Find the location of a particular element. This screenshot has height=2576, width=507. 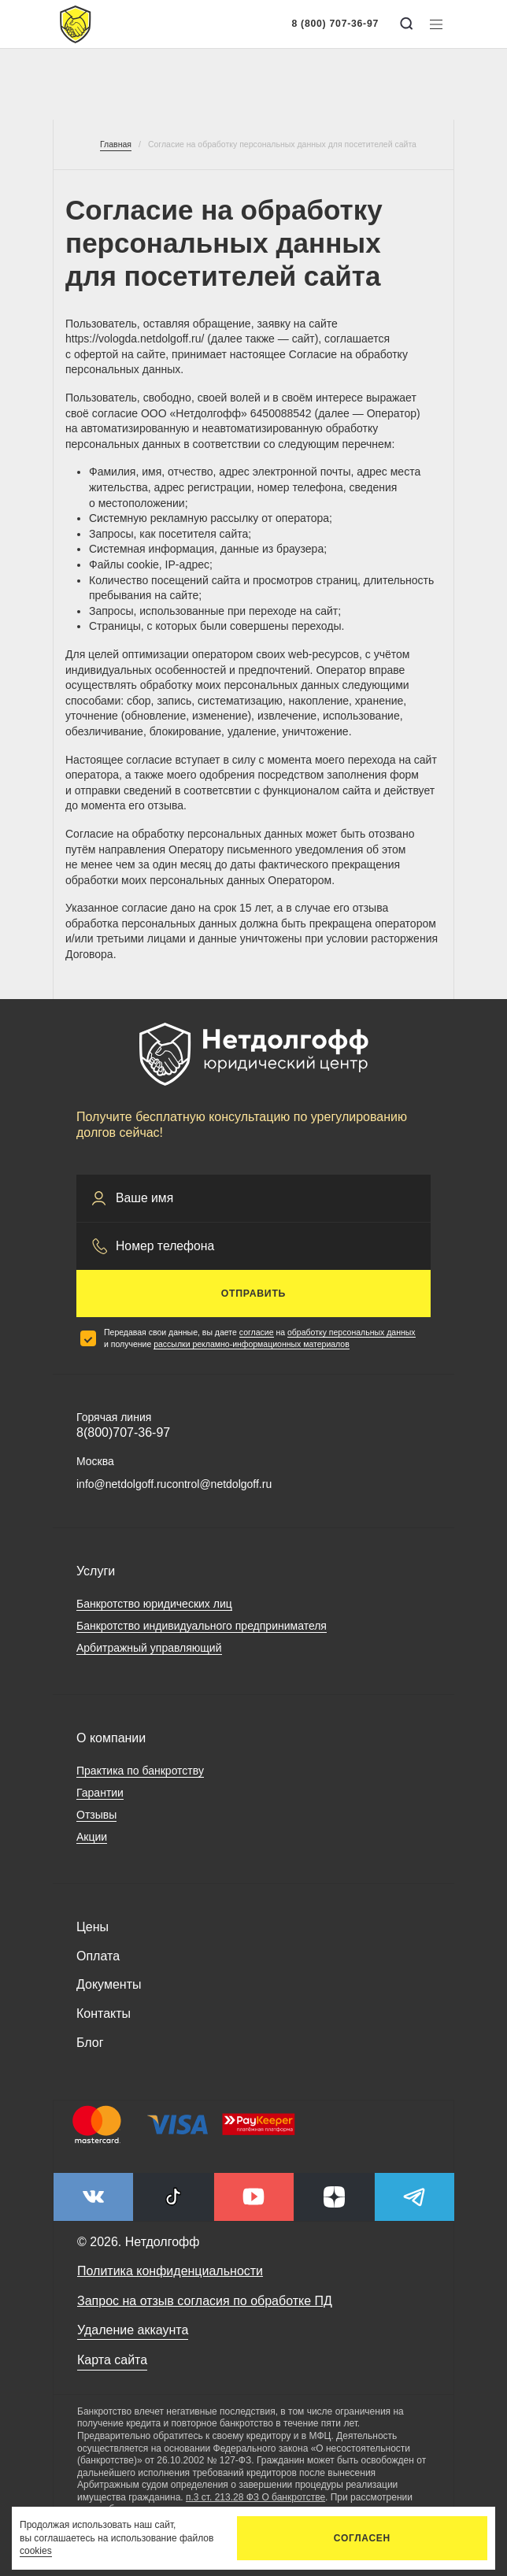

Оплата is located at coordinates (98, 1956).